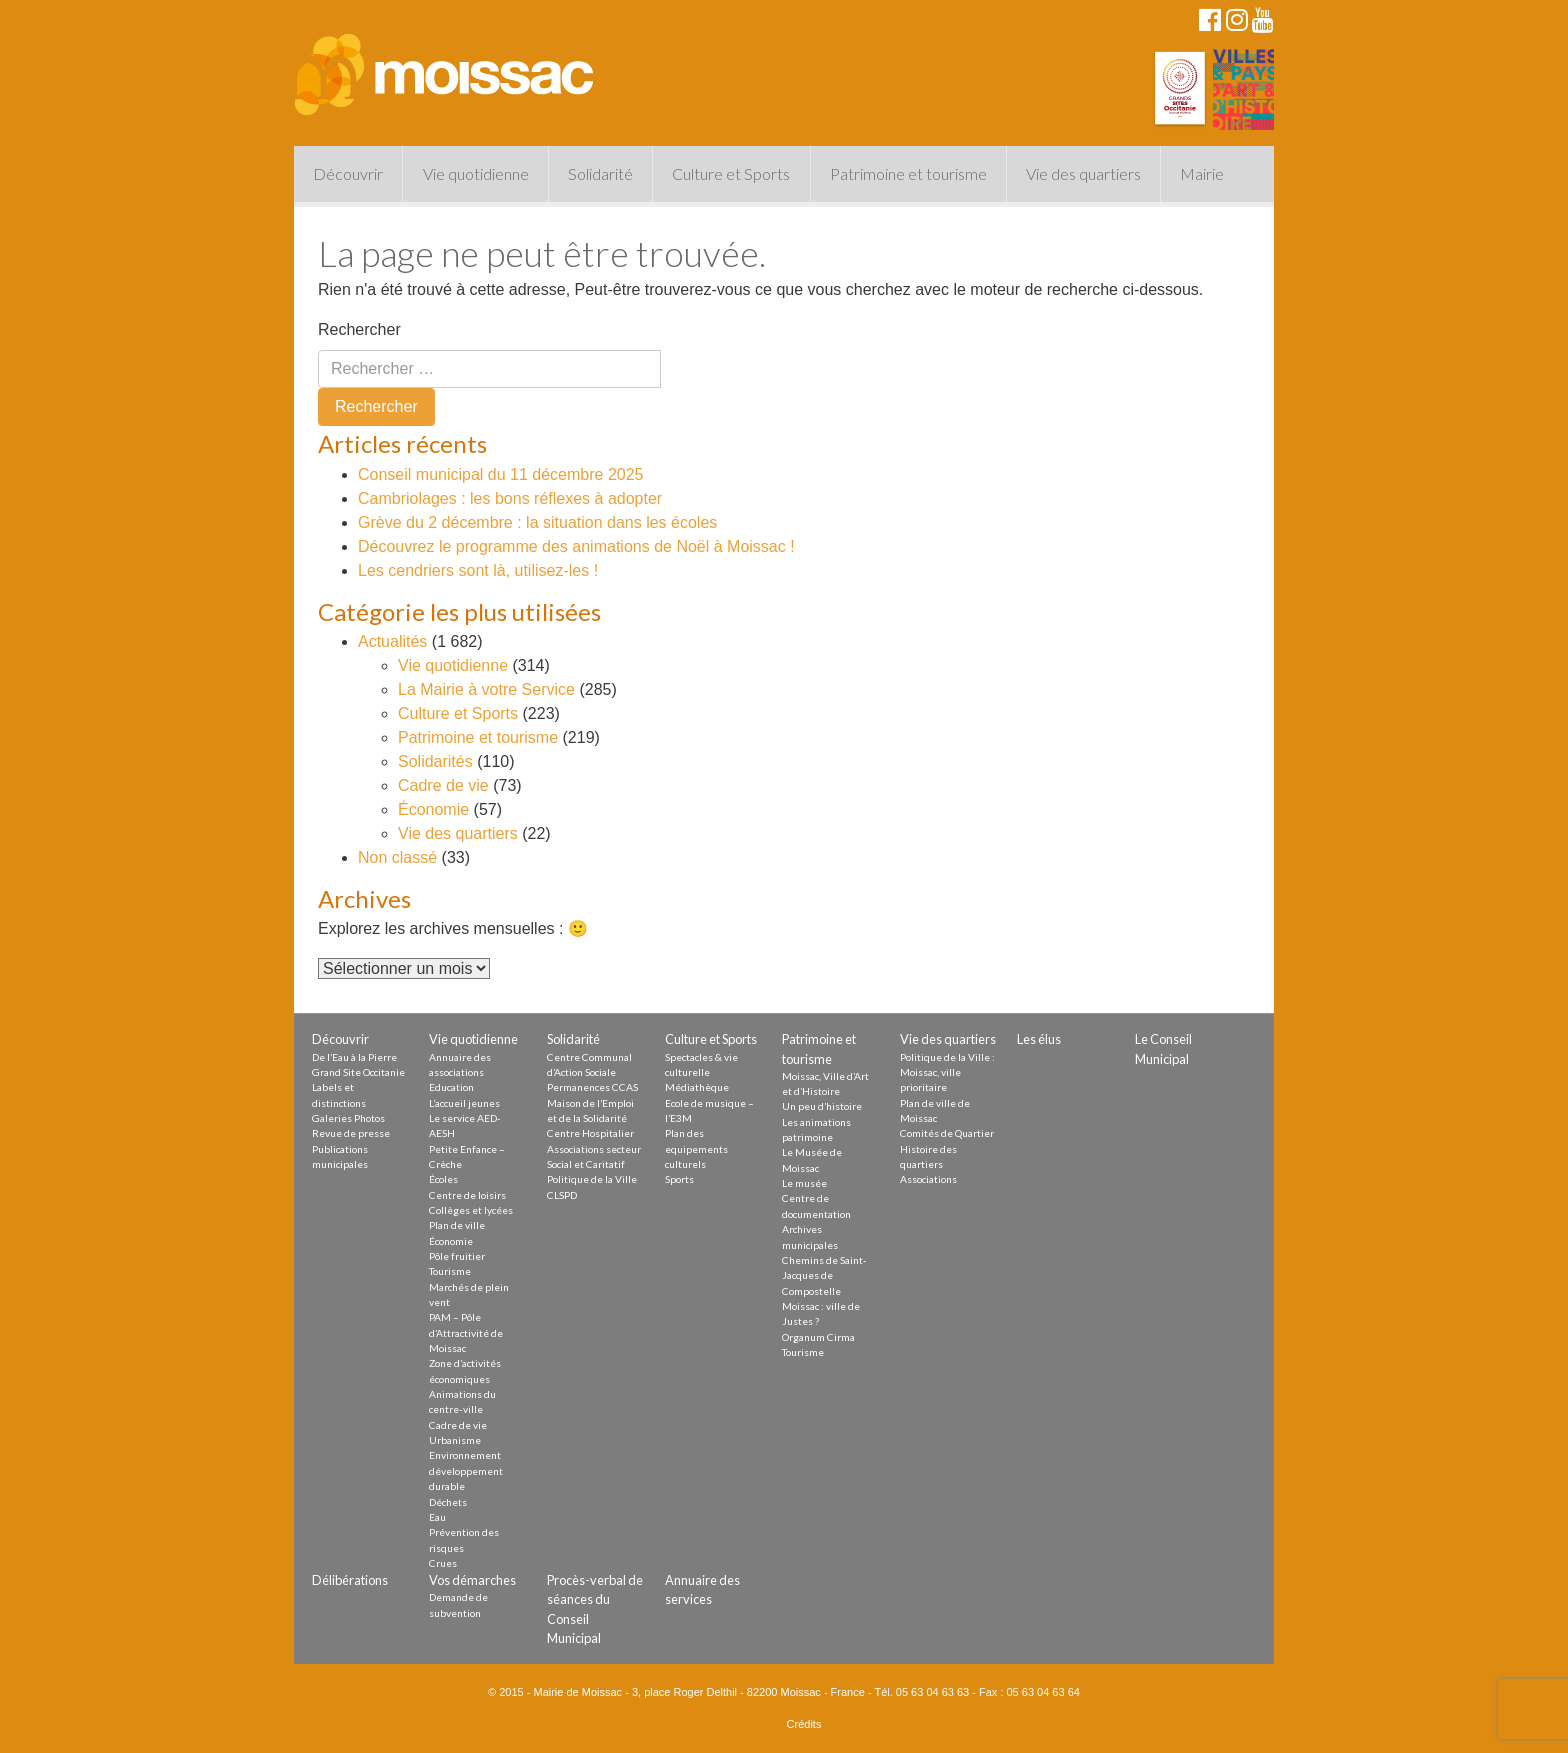  What do you see at coordinates (435, 761) in the screenshot?
I see `Solidarités` at bounding box center [435, 761].